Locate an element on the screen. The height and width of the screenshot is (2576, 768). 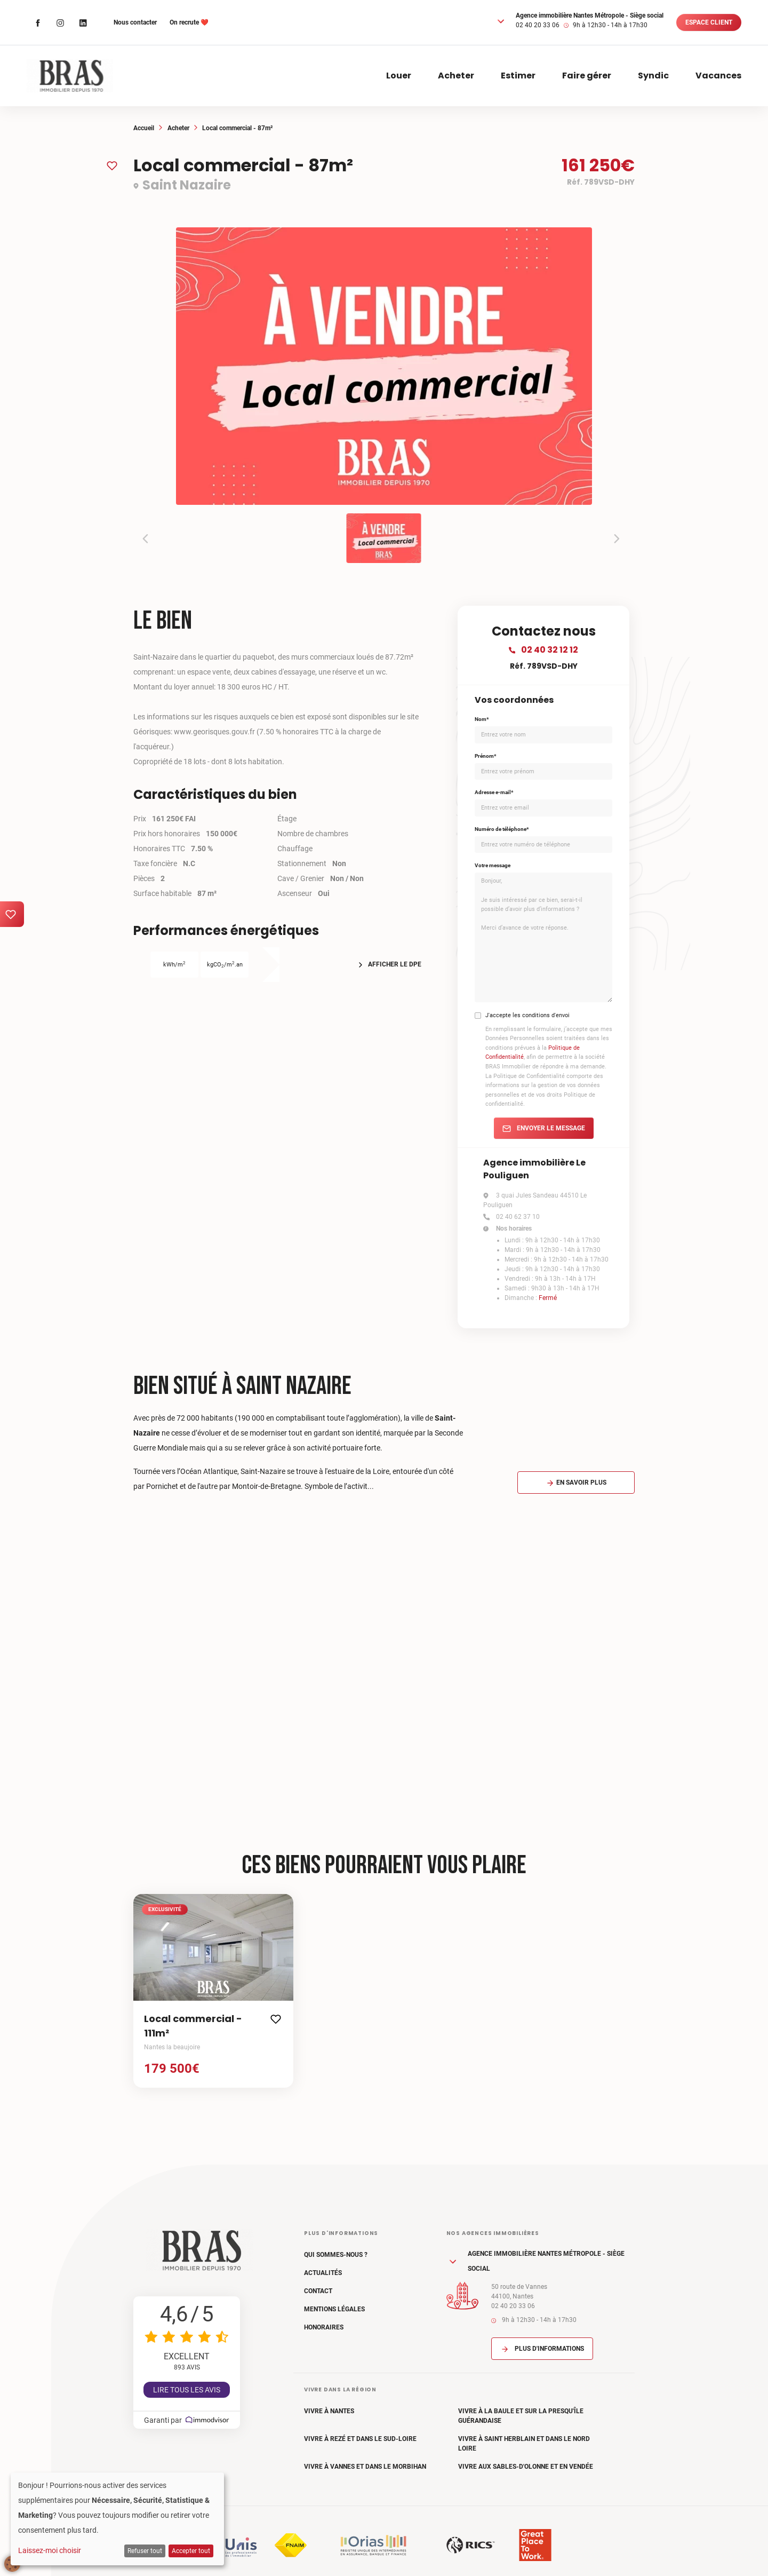
Vivre à Rezé et dans le Sud-Loire is located at coordinates (360, 2439).